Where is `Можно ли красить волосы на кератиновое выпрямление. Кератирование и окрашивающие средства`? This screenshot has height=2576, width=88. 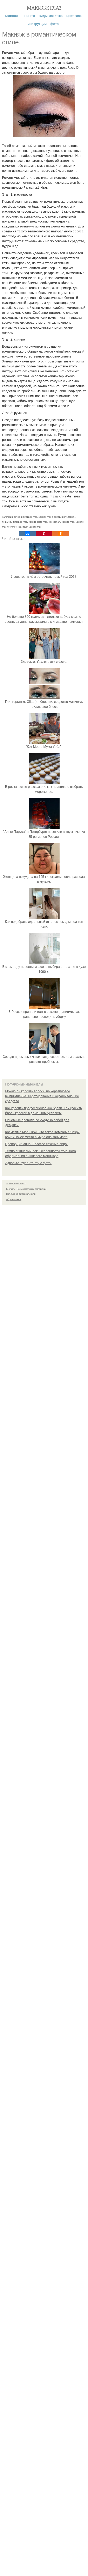 Можно ли красить волосы на кератиновое выпрямление. Кератирование и окрашивающие средства is located at coordinates (42, 1096).